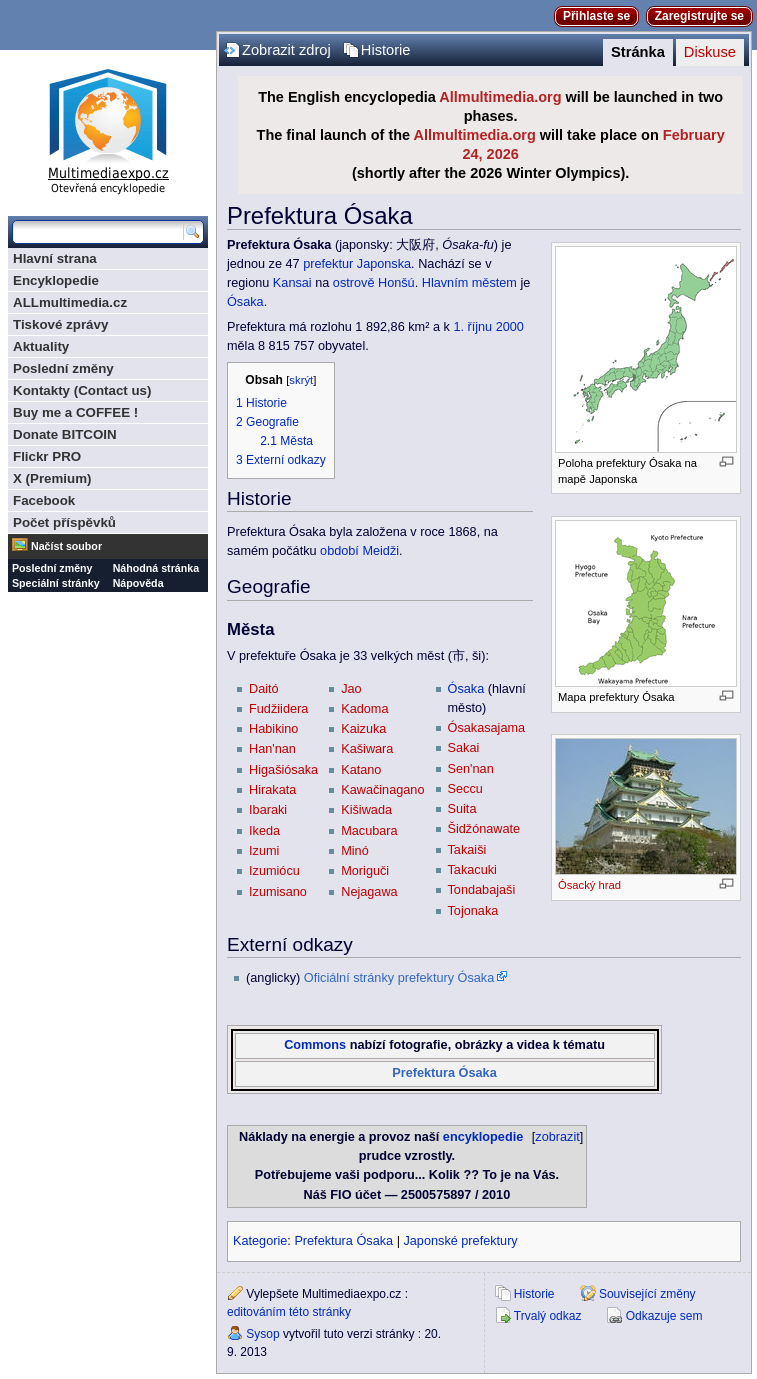 Image resolution: width=757 pixels, height=1379 pixels. What do you see at coordinates (482, 890) in the screenshot?
I see `Tondabajaši` at bounding box center [482, 890].